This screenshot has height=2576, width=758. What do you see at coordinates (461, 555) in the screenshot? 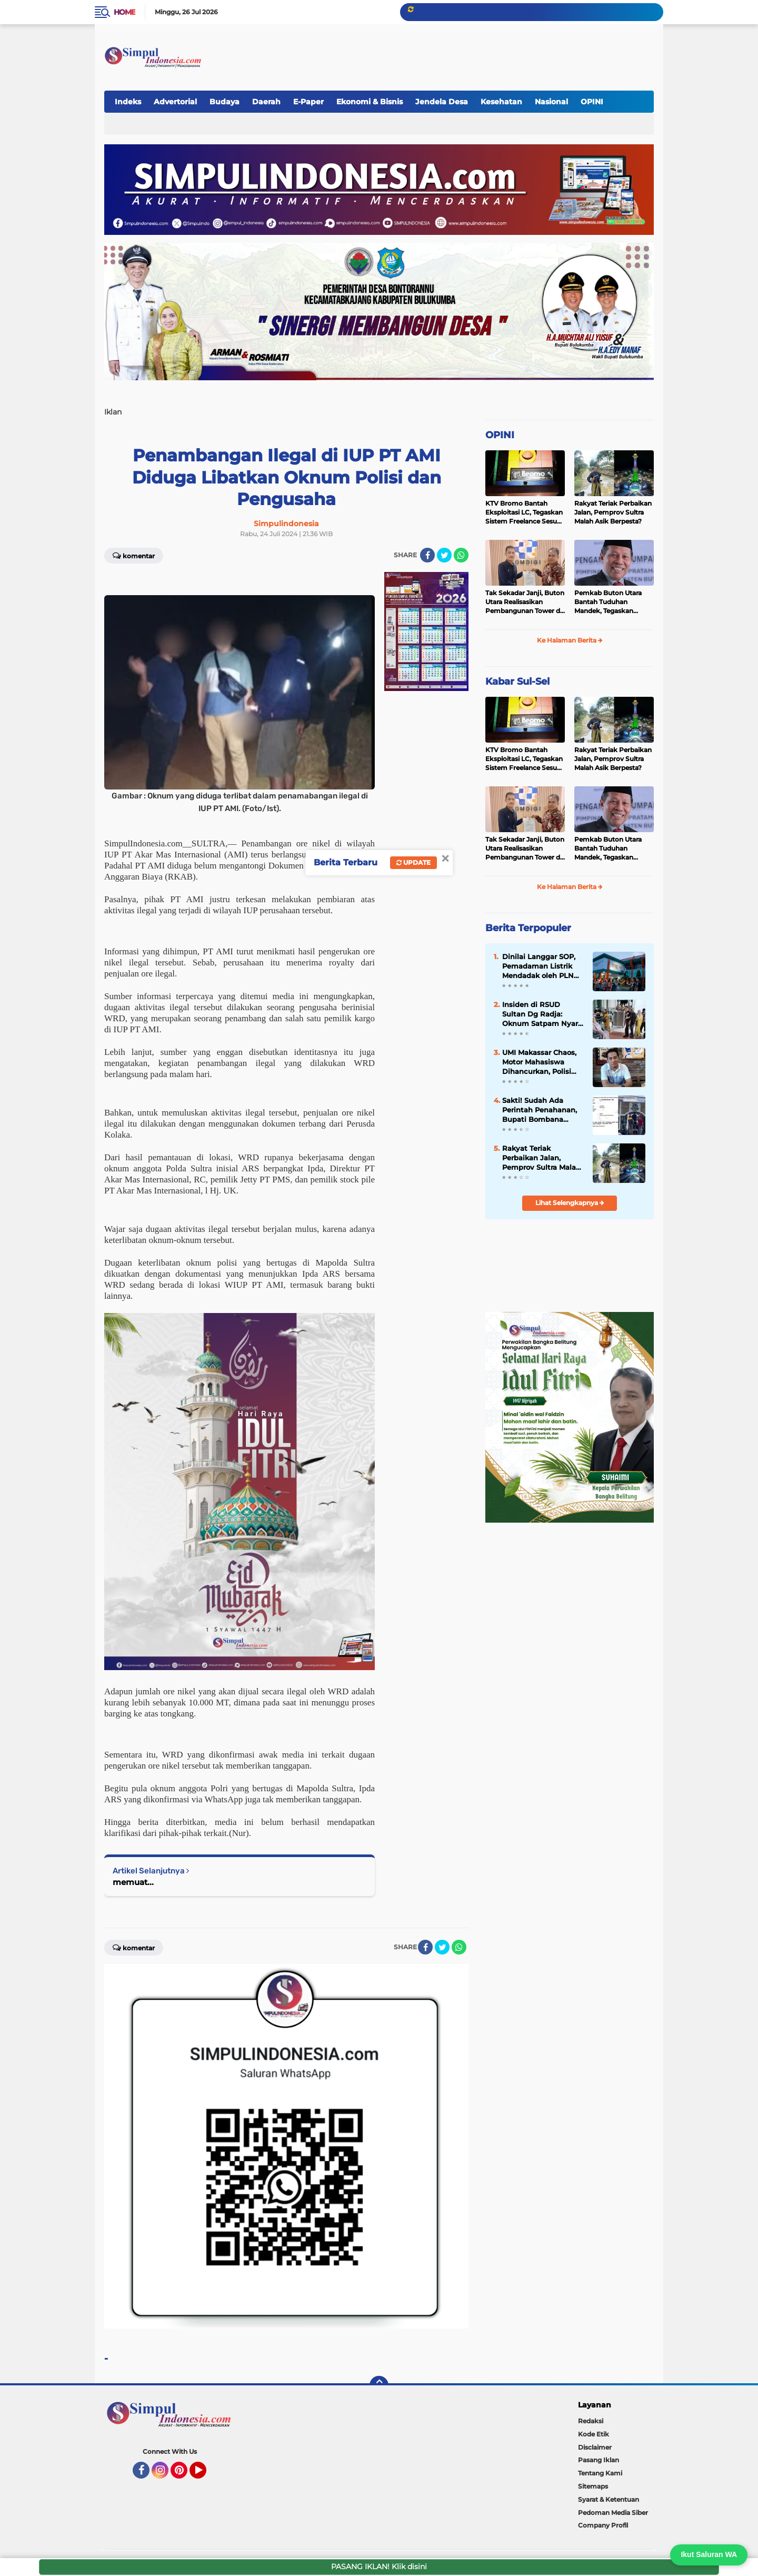
I see `[share-whatsapp]` at bounding box center [461, 555].